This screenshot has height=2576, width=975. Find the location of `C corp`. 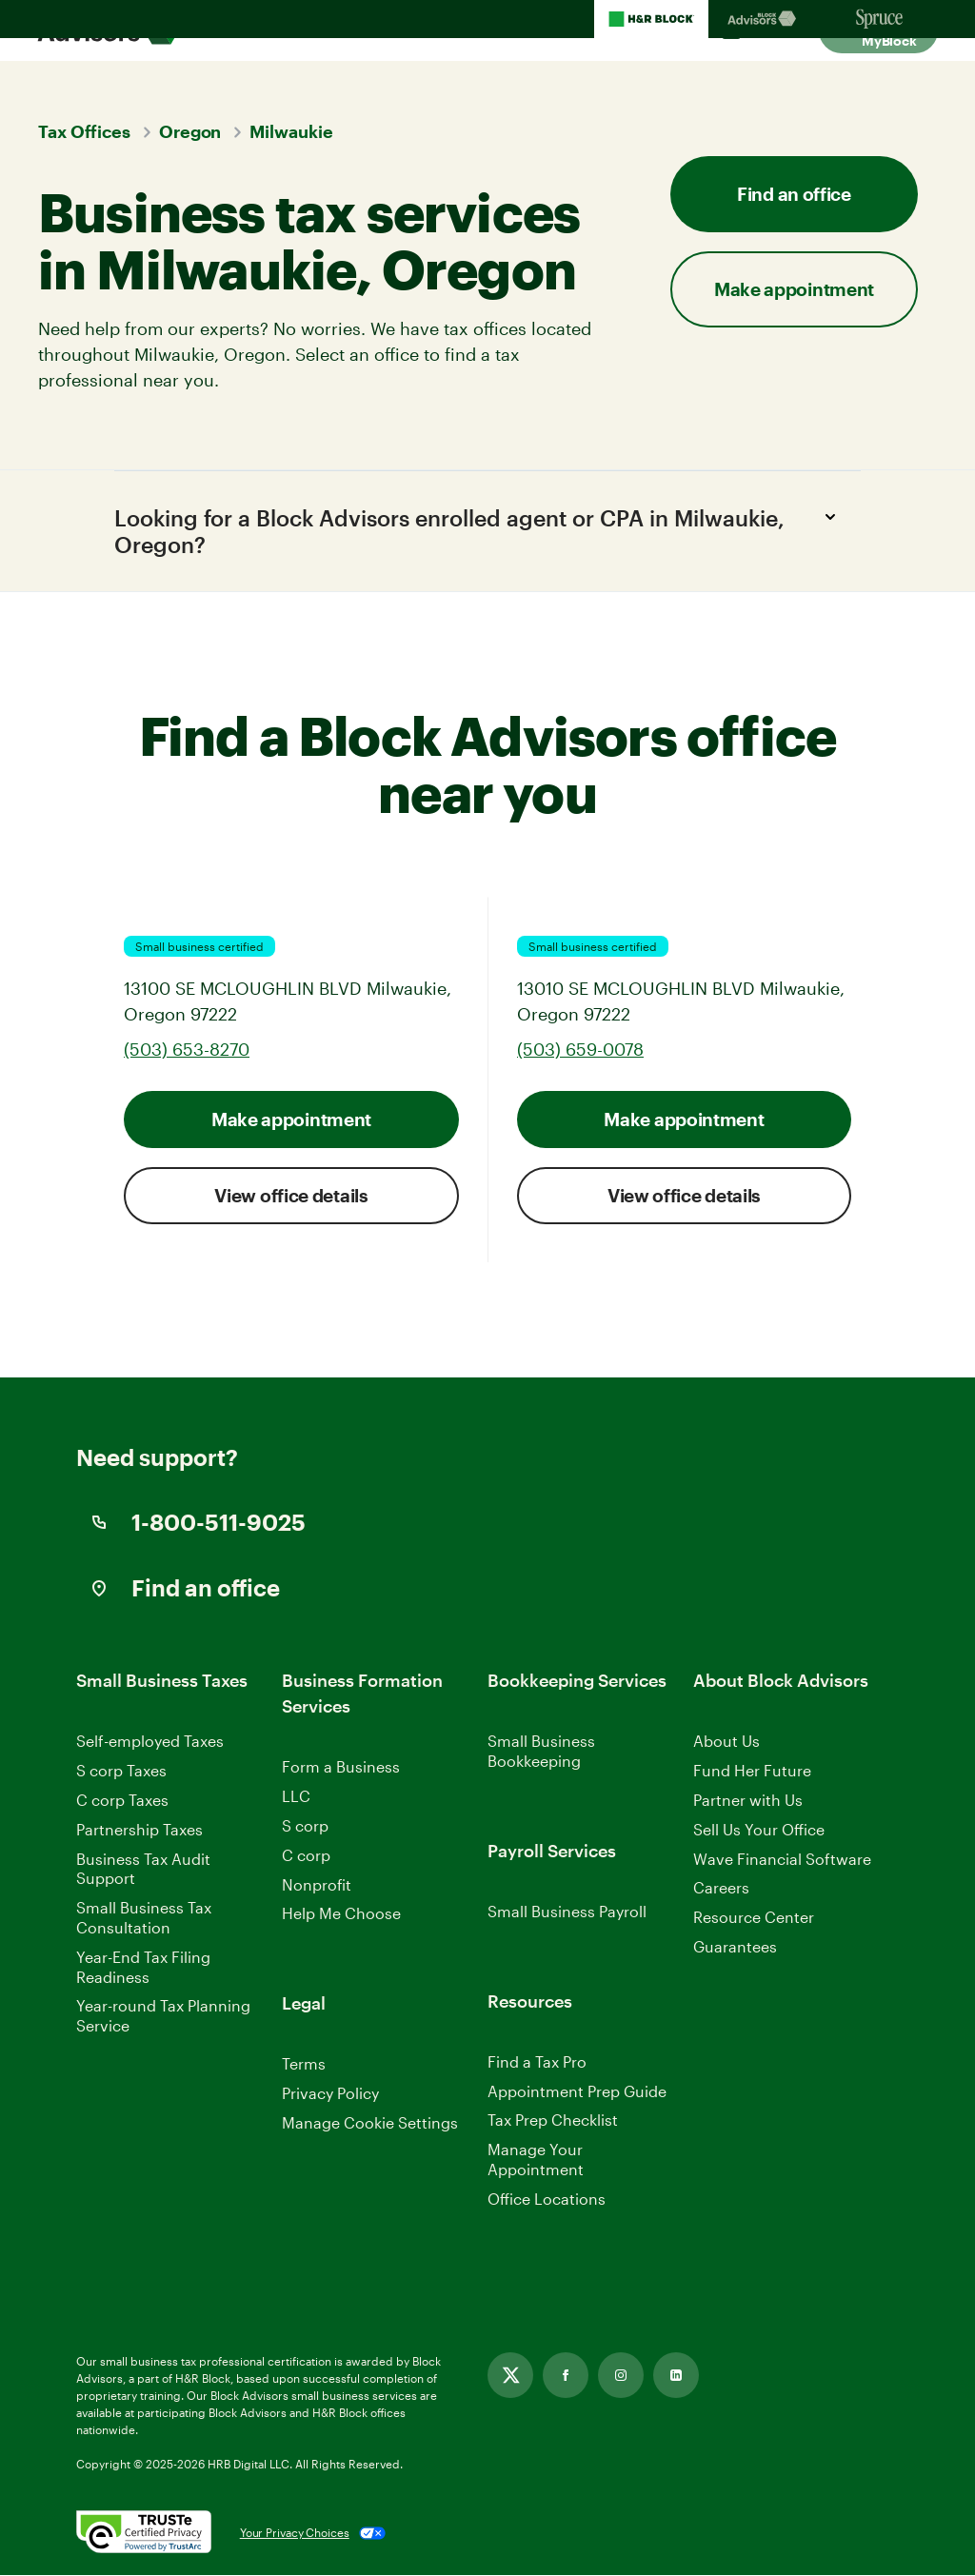

C corp is located at coordinates (306, 1857).